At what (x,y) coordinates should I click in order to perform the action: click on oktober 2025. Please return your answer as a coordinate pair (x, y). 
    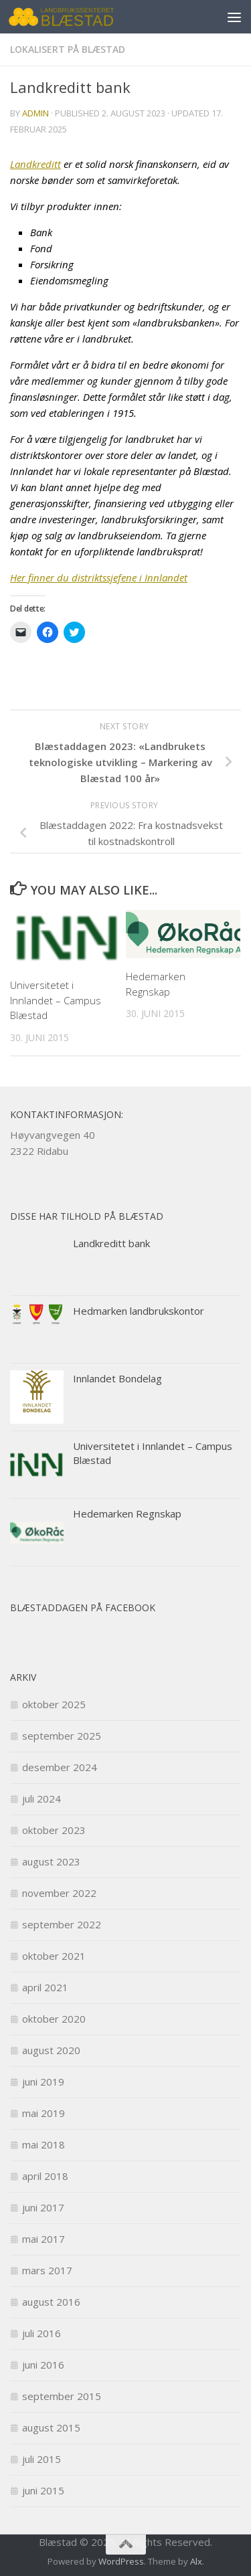
    Looking at the image, I should click on (54, 1704).